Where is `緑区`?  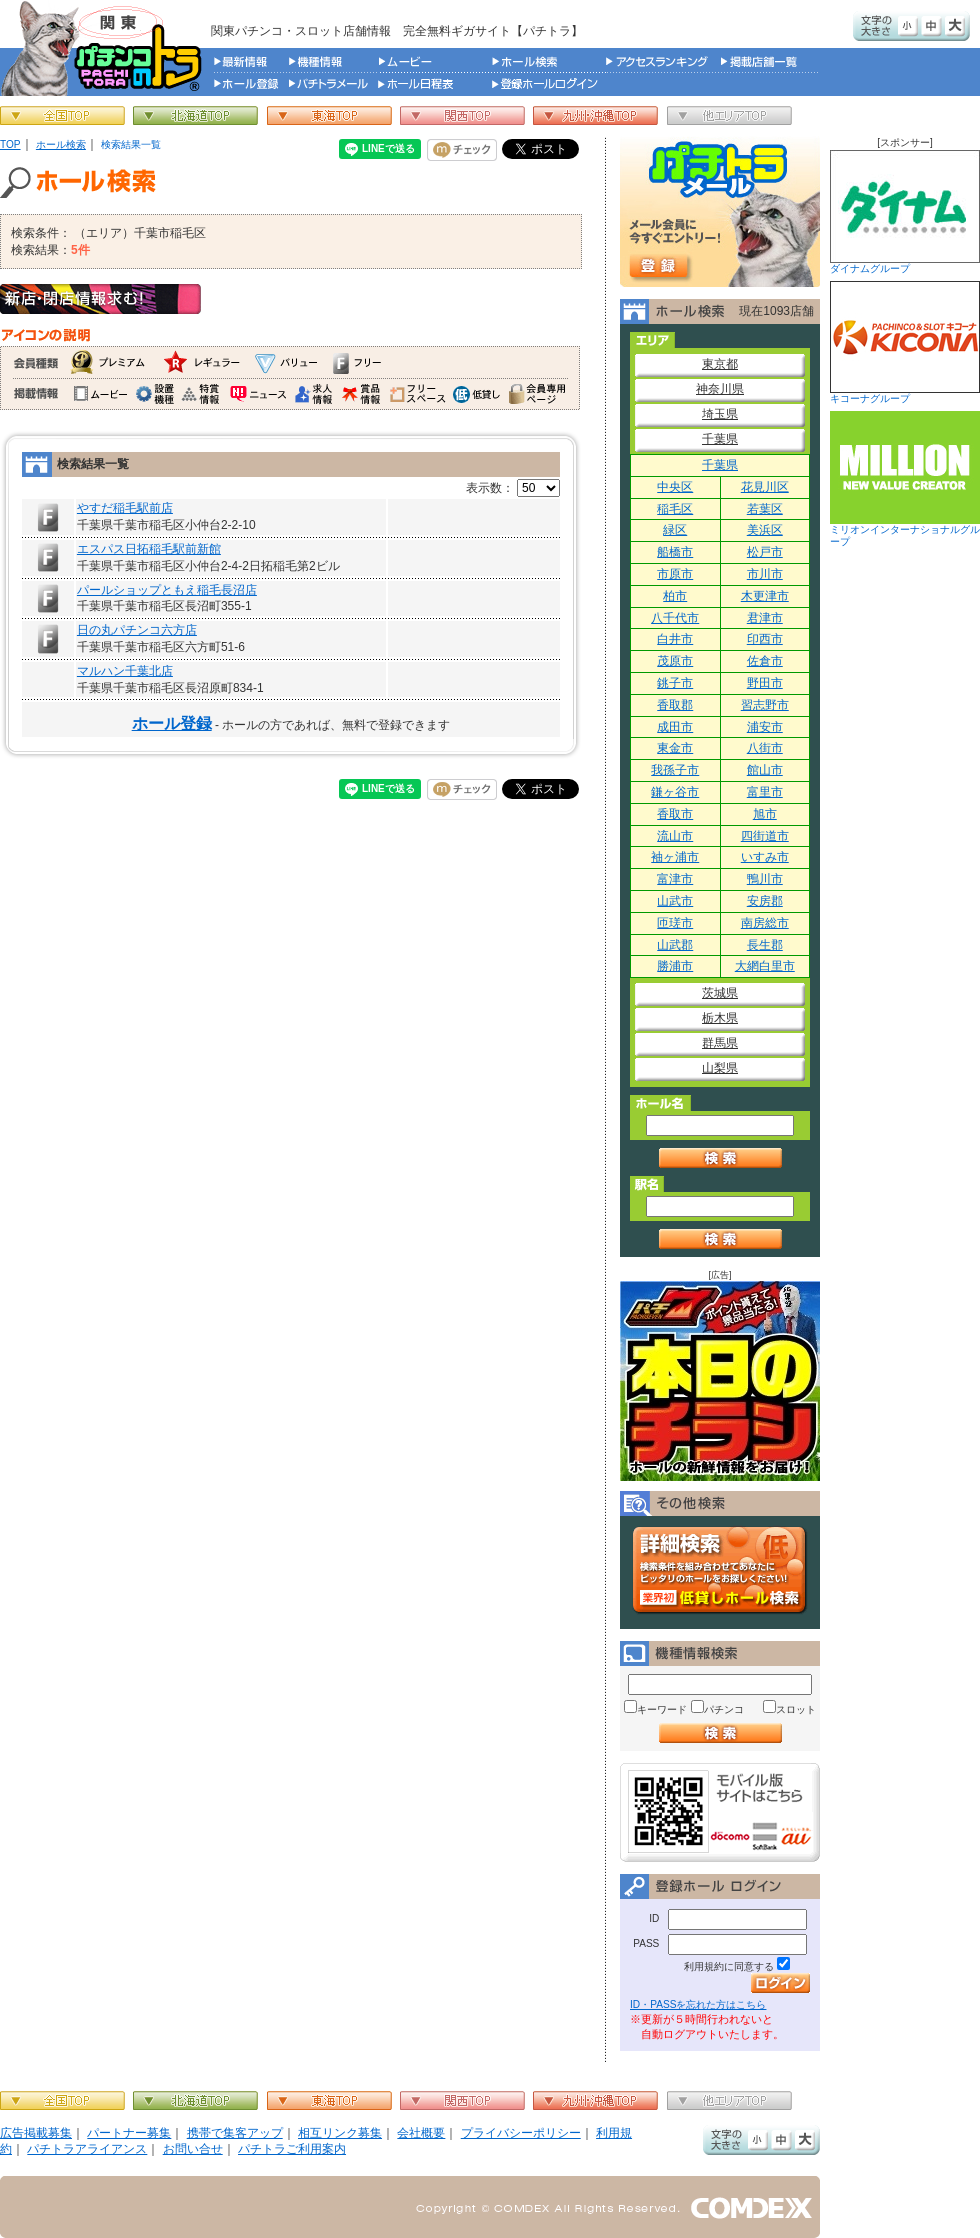 緑区 is located at coordinates (675, 530).